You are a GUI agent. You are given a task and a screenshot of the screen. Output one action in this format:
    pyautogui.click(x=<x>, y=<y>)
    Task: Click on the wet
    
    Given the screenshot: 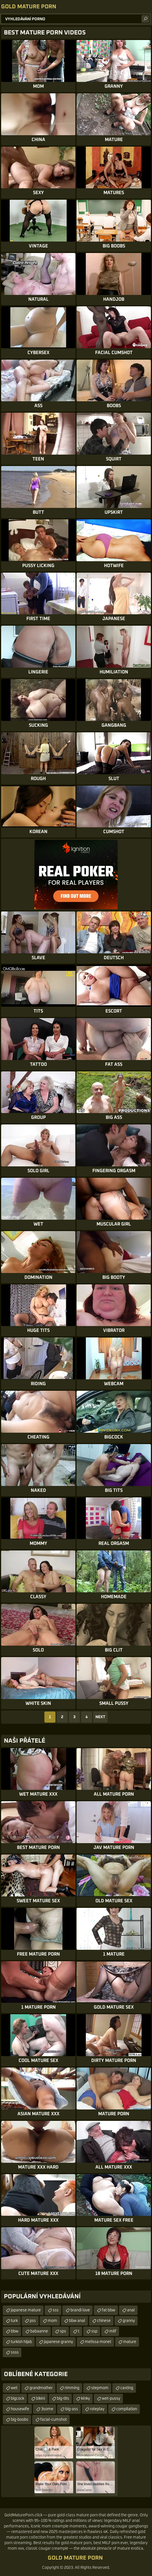 What is the action you would take?
    pyautogui.click(x=14, y=2388)
    